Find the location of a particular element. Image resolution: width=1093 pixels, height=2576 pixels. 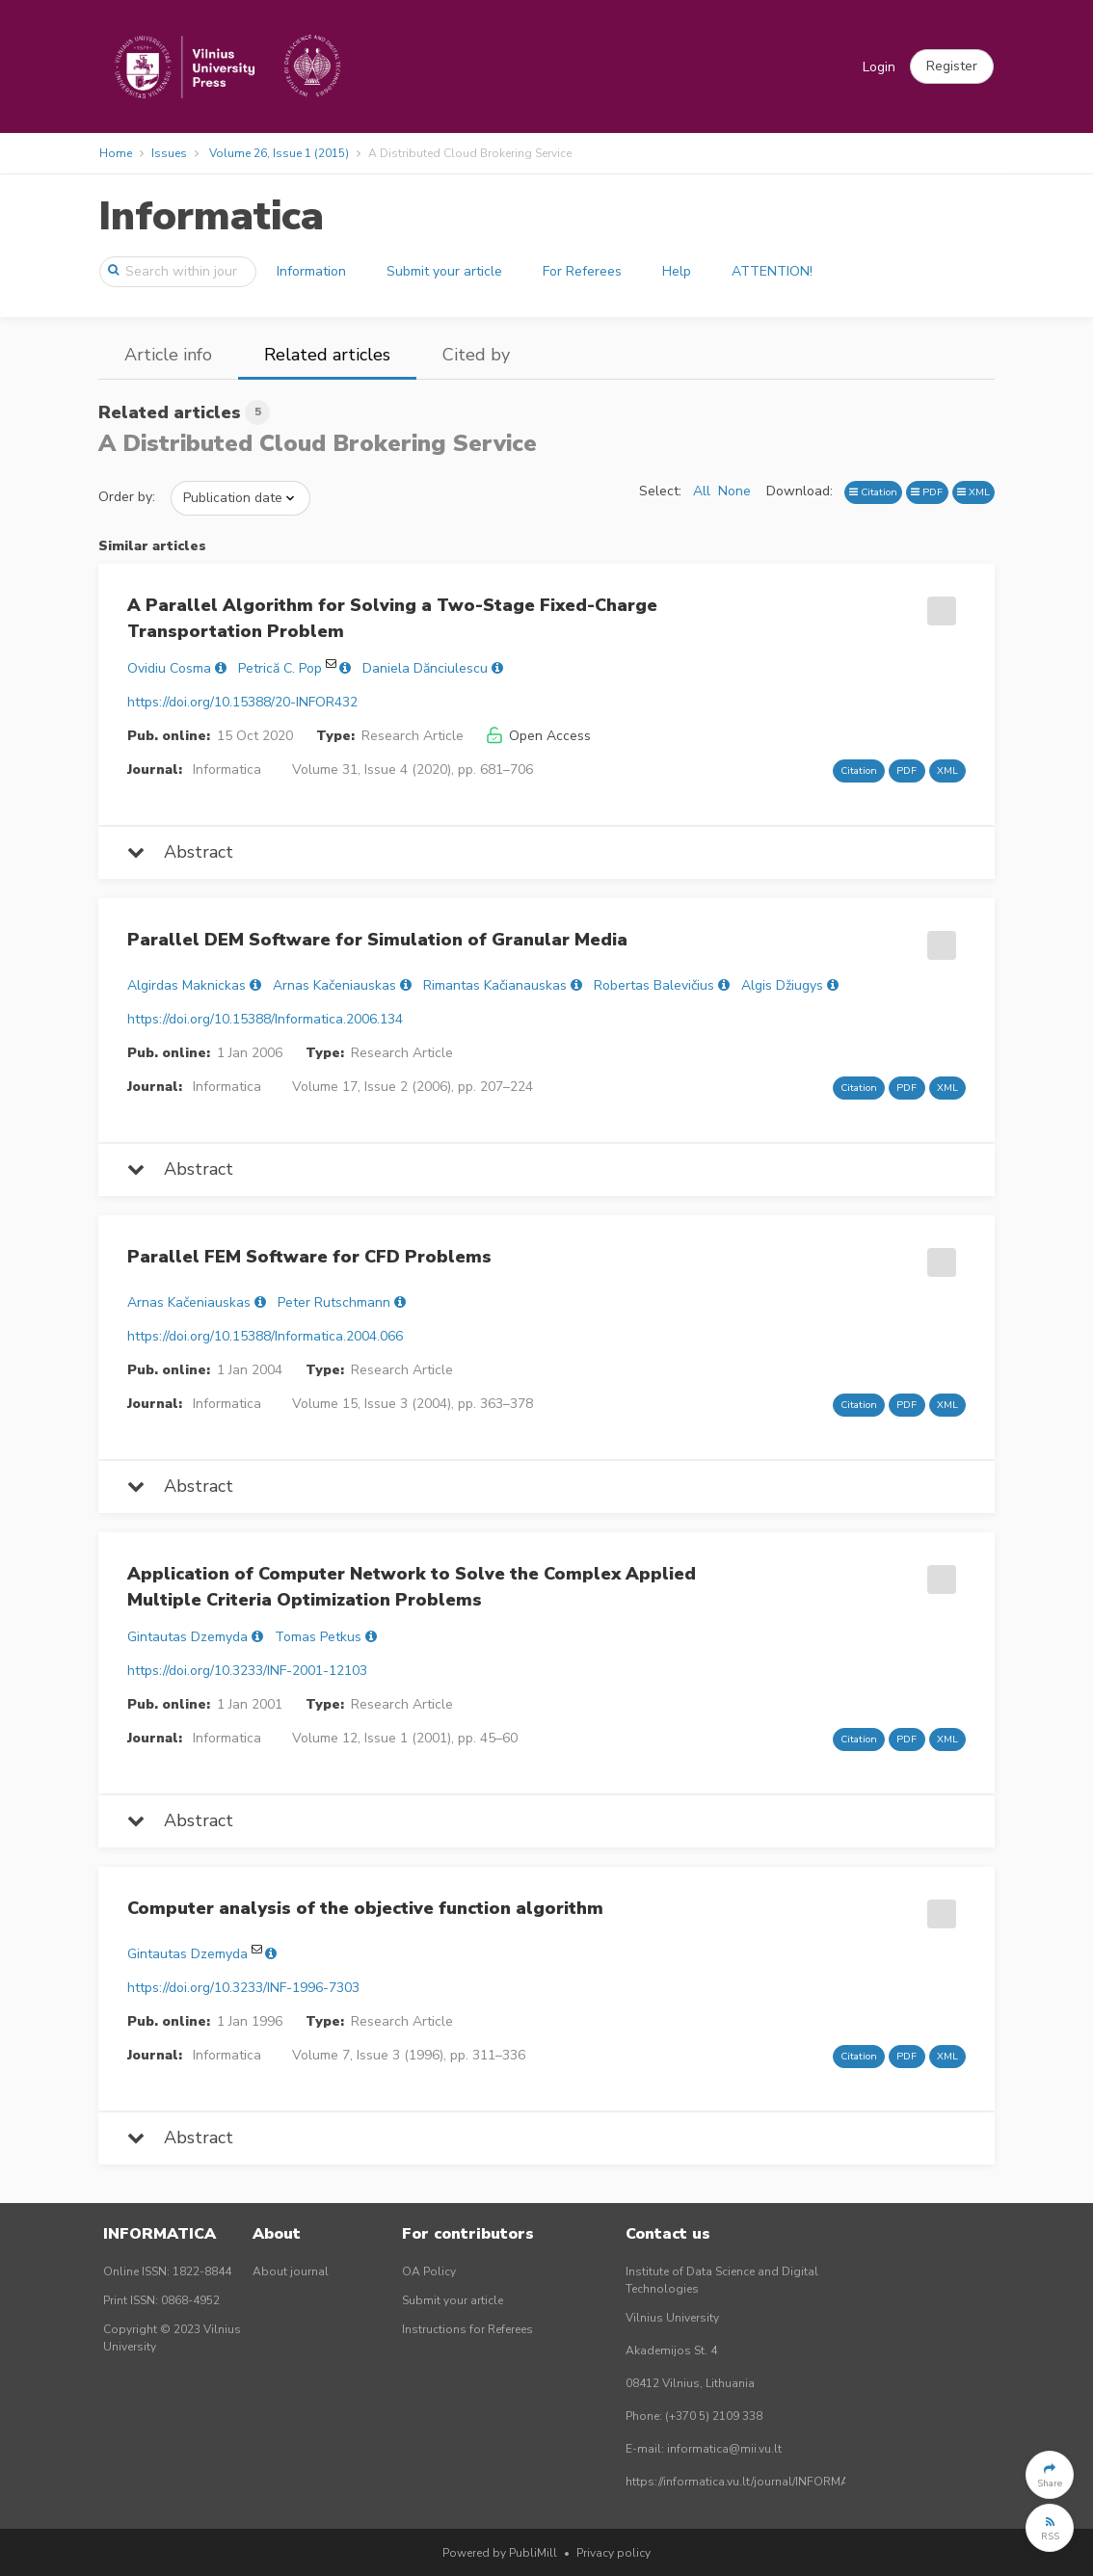

https://doi.org/10.15388/Informatica.2006.134 is located at coordinates (265, 1019).